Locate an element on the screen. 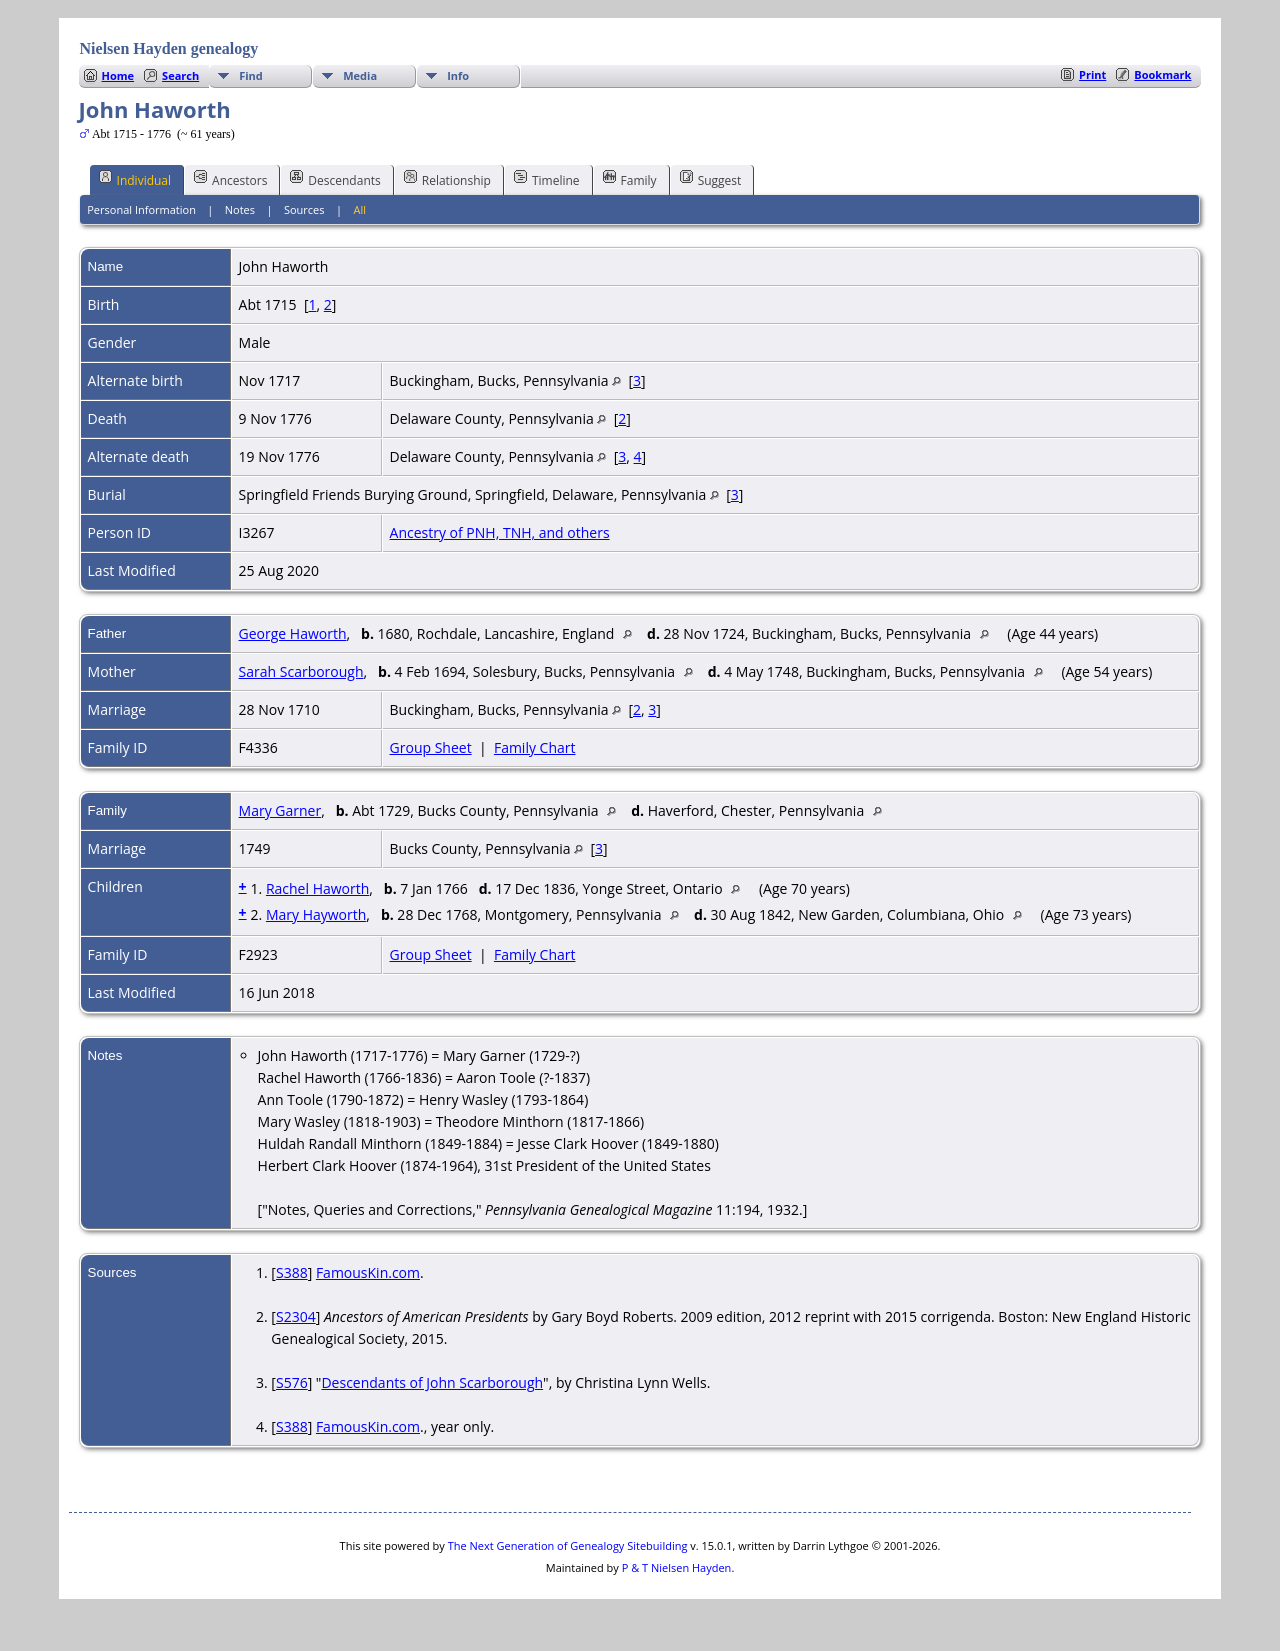  Nielsen Hayden genealogy is located at coordinates (169, 48).